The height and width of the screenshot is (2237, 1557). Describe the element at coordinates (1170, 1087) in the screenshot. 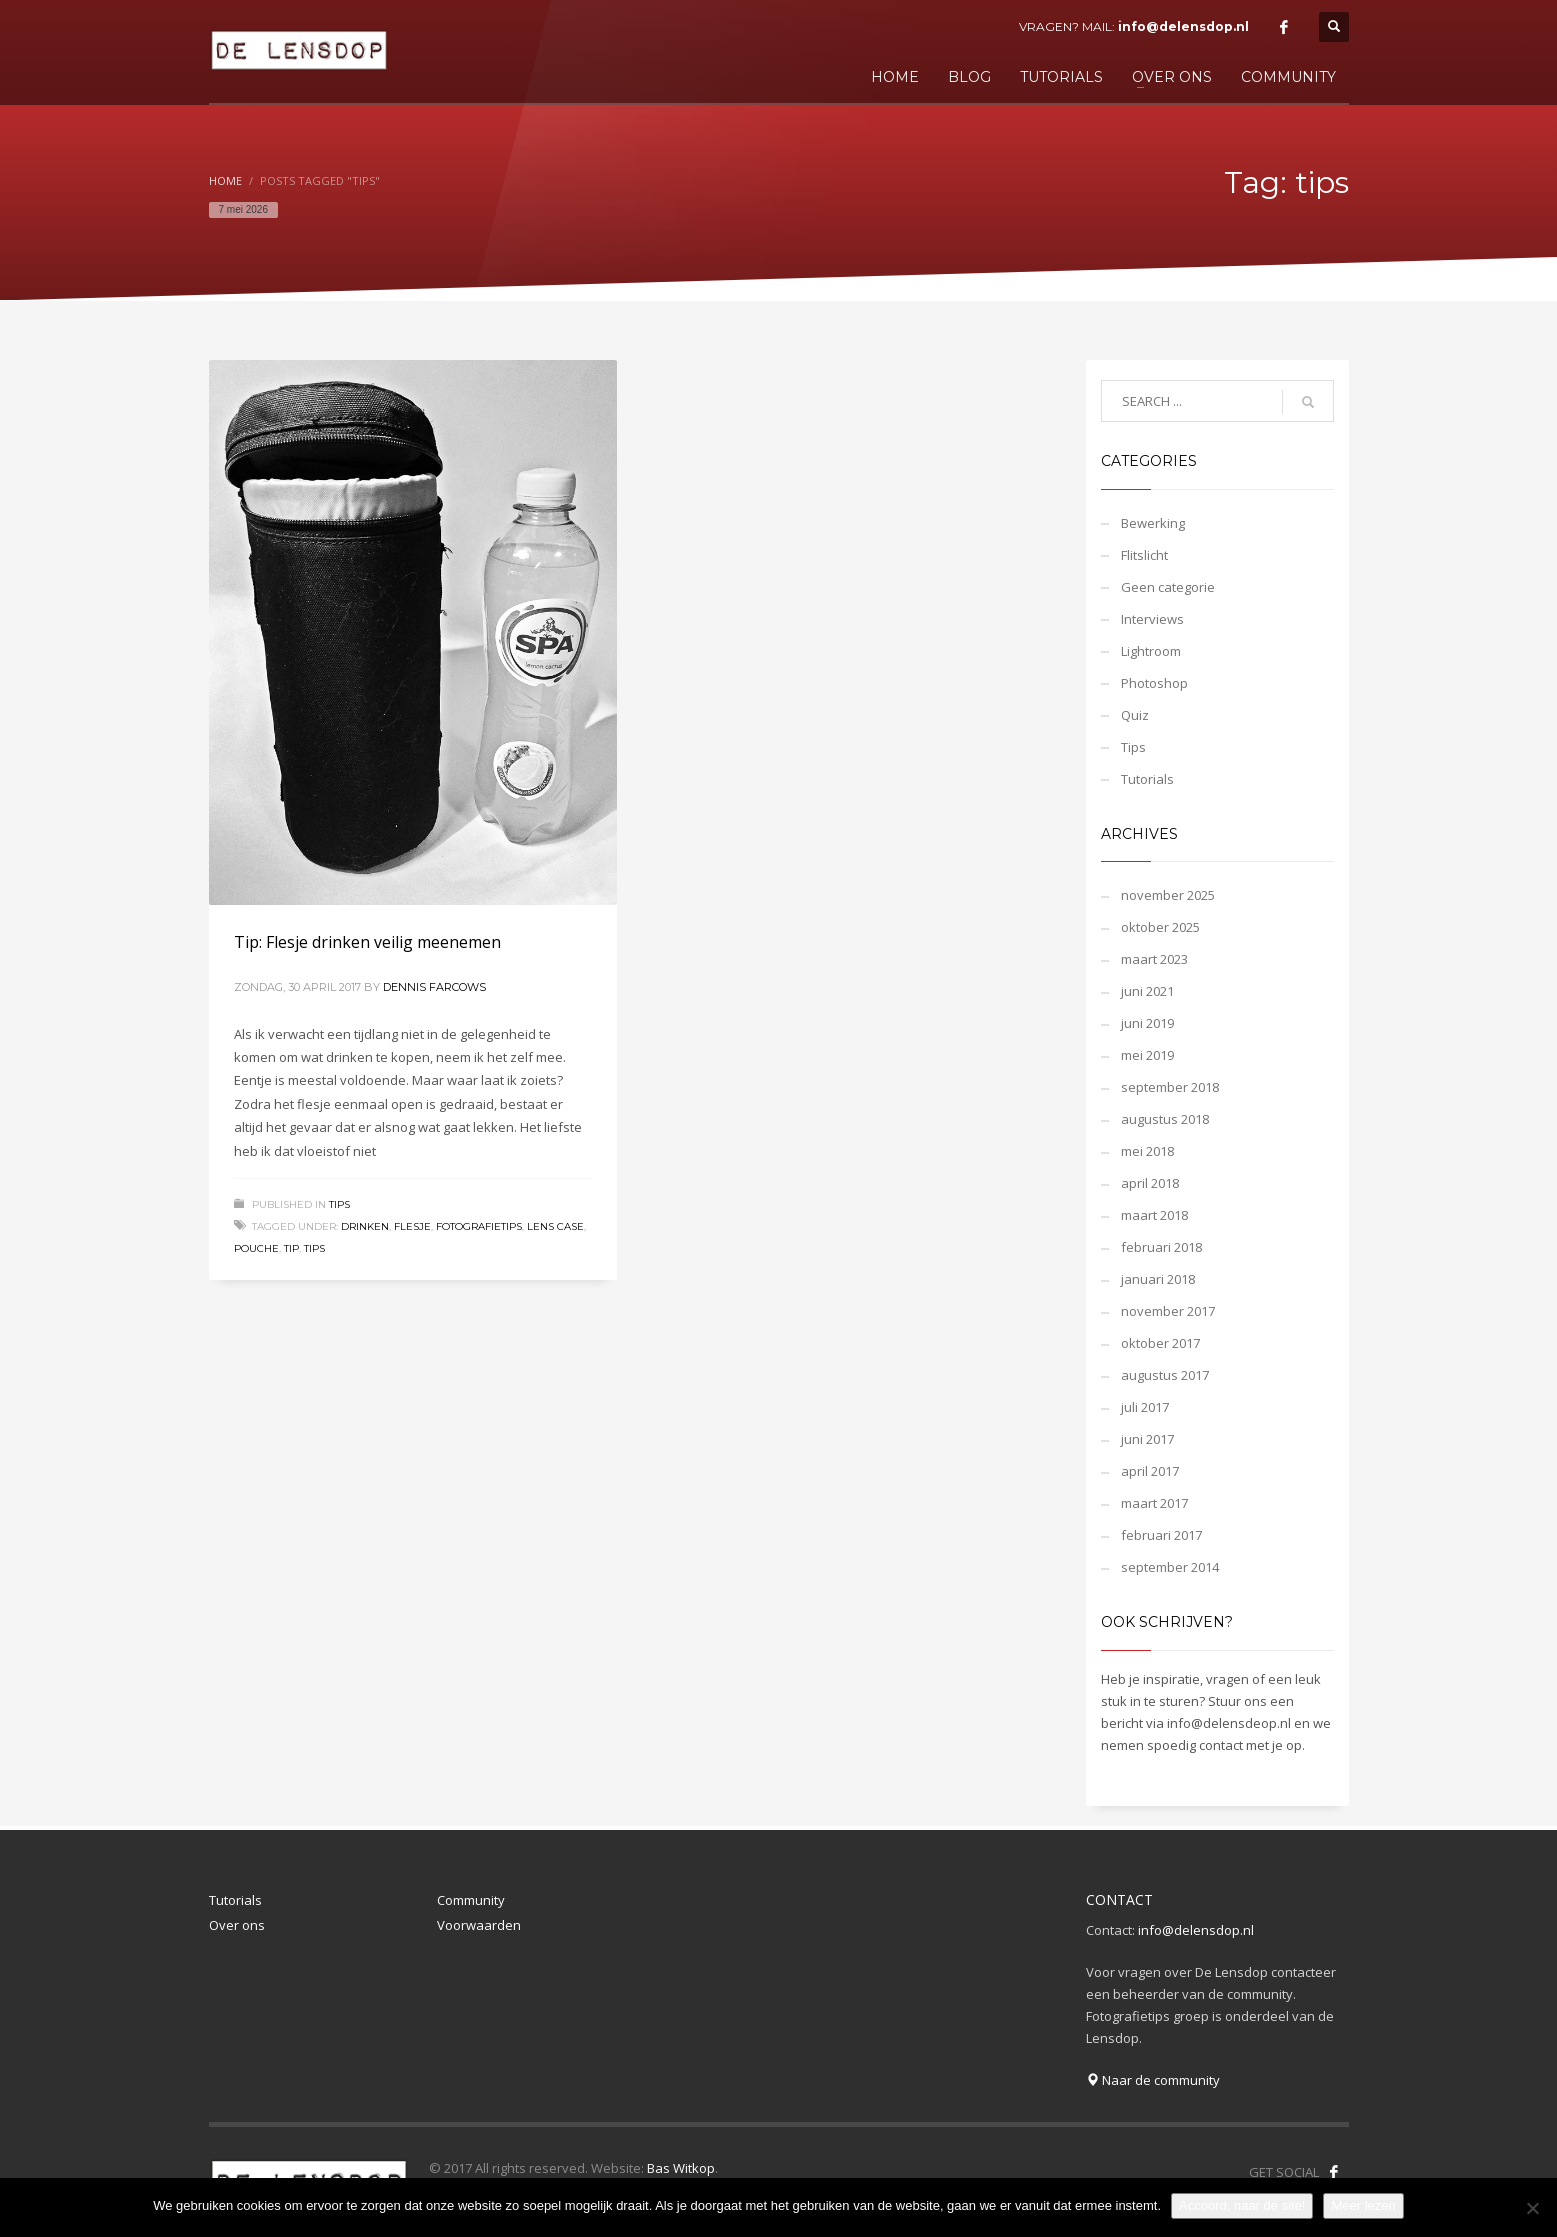

I see `september 2018` at that location.